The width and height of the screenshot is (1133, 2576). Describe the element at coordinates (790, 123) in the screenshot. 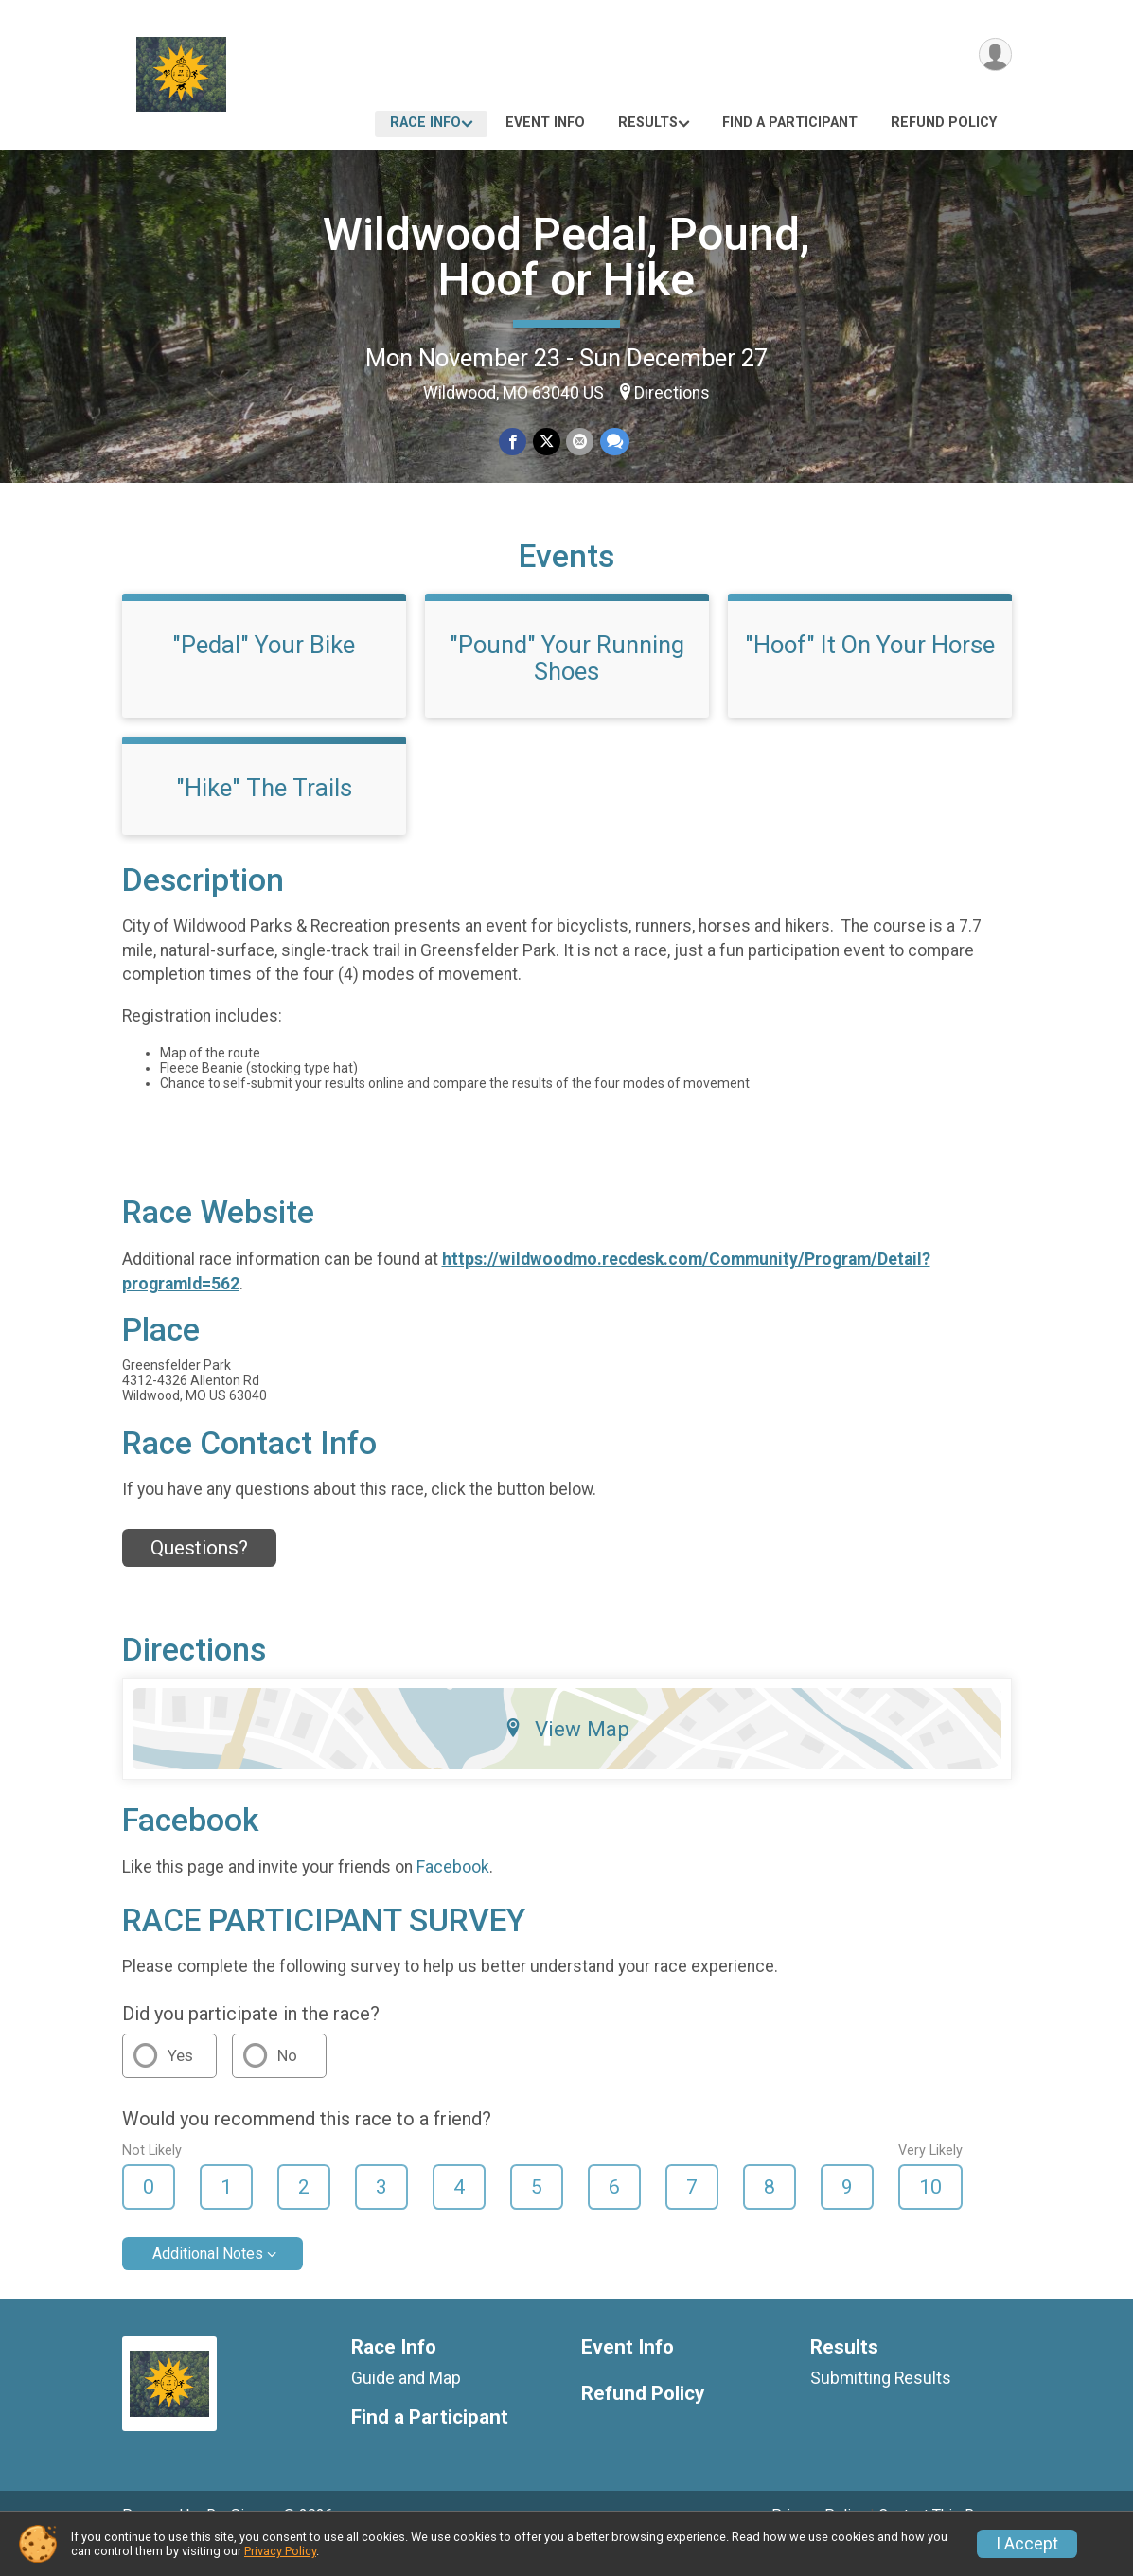

I see `Find a Participant` at that location.